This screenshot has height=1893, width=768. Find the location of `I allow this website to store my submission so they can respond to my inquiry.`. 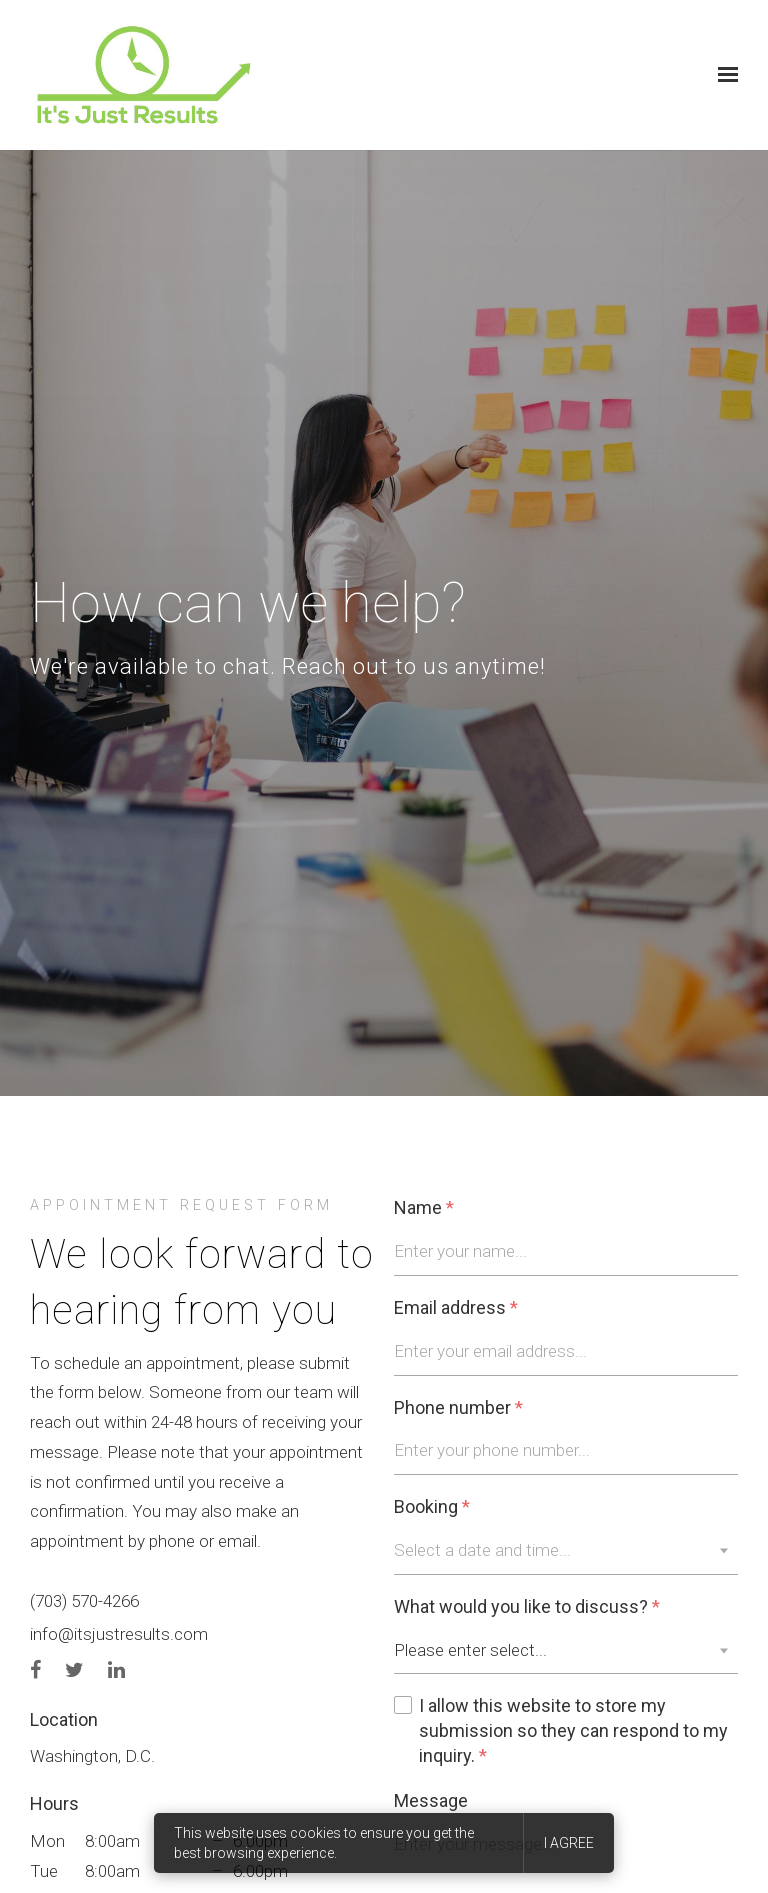

I allow this website to store my submission so they can respond to my inquiry. is located at coordinates (573, 1731).